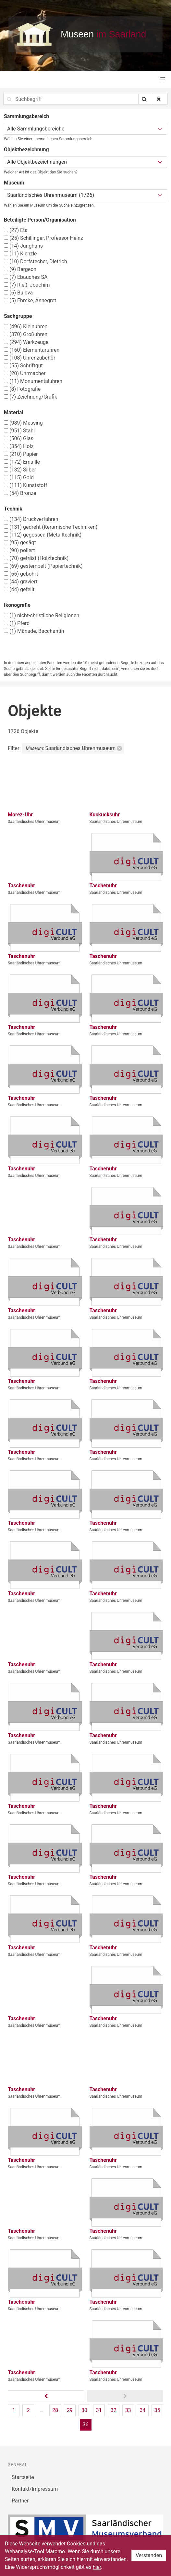 The image size is (171, 2576). What do you see at coordinates (157, 2410) in the screenshot?
I see `35` at bounding box center [157, 2410].